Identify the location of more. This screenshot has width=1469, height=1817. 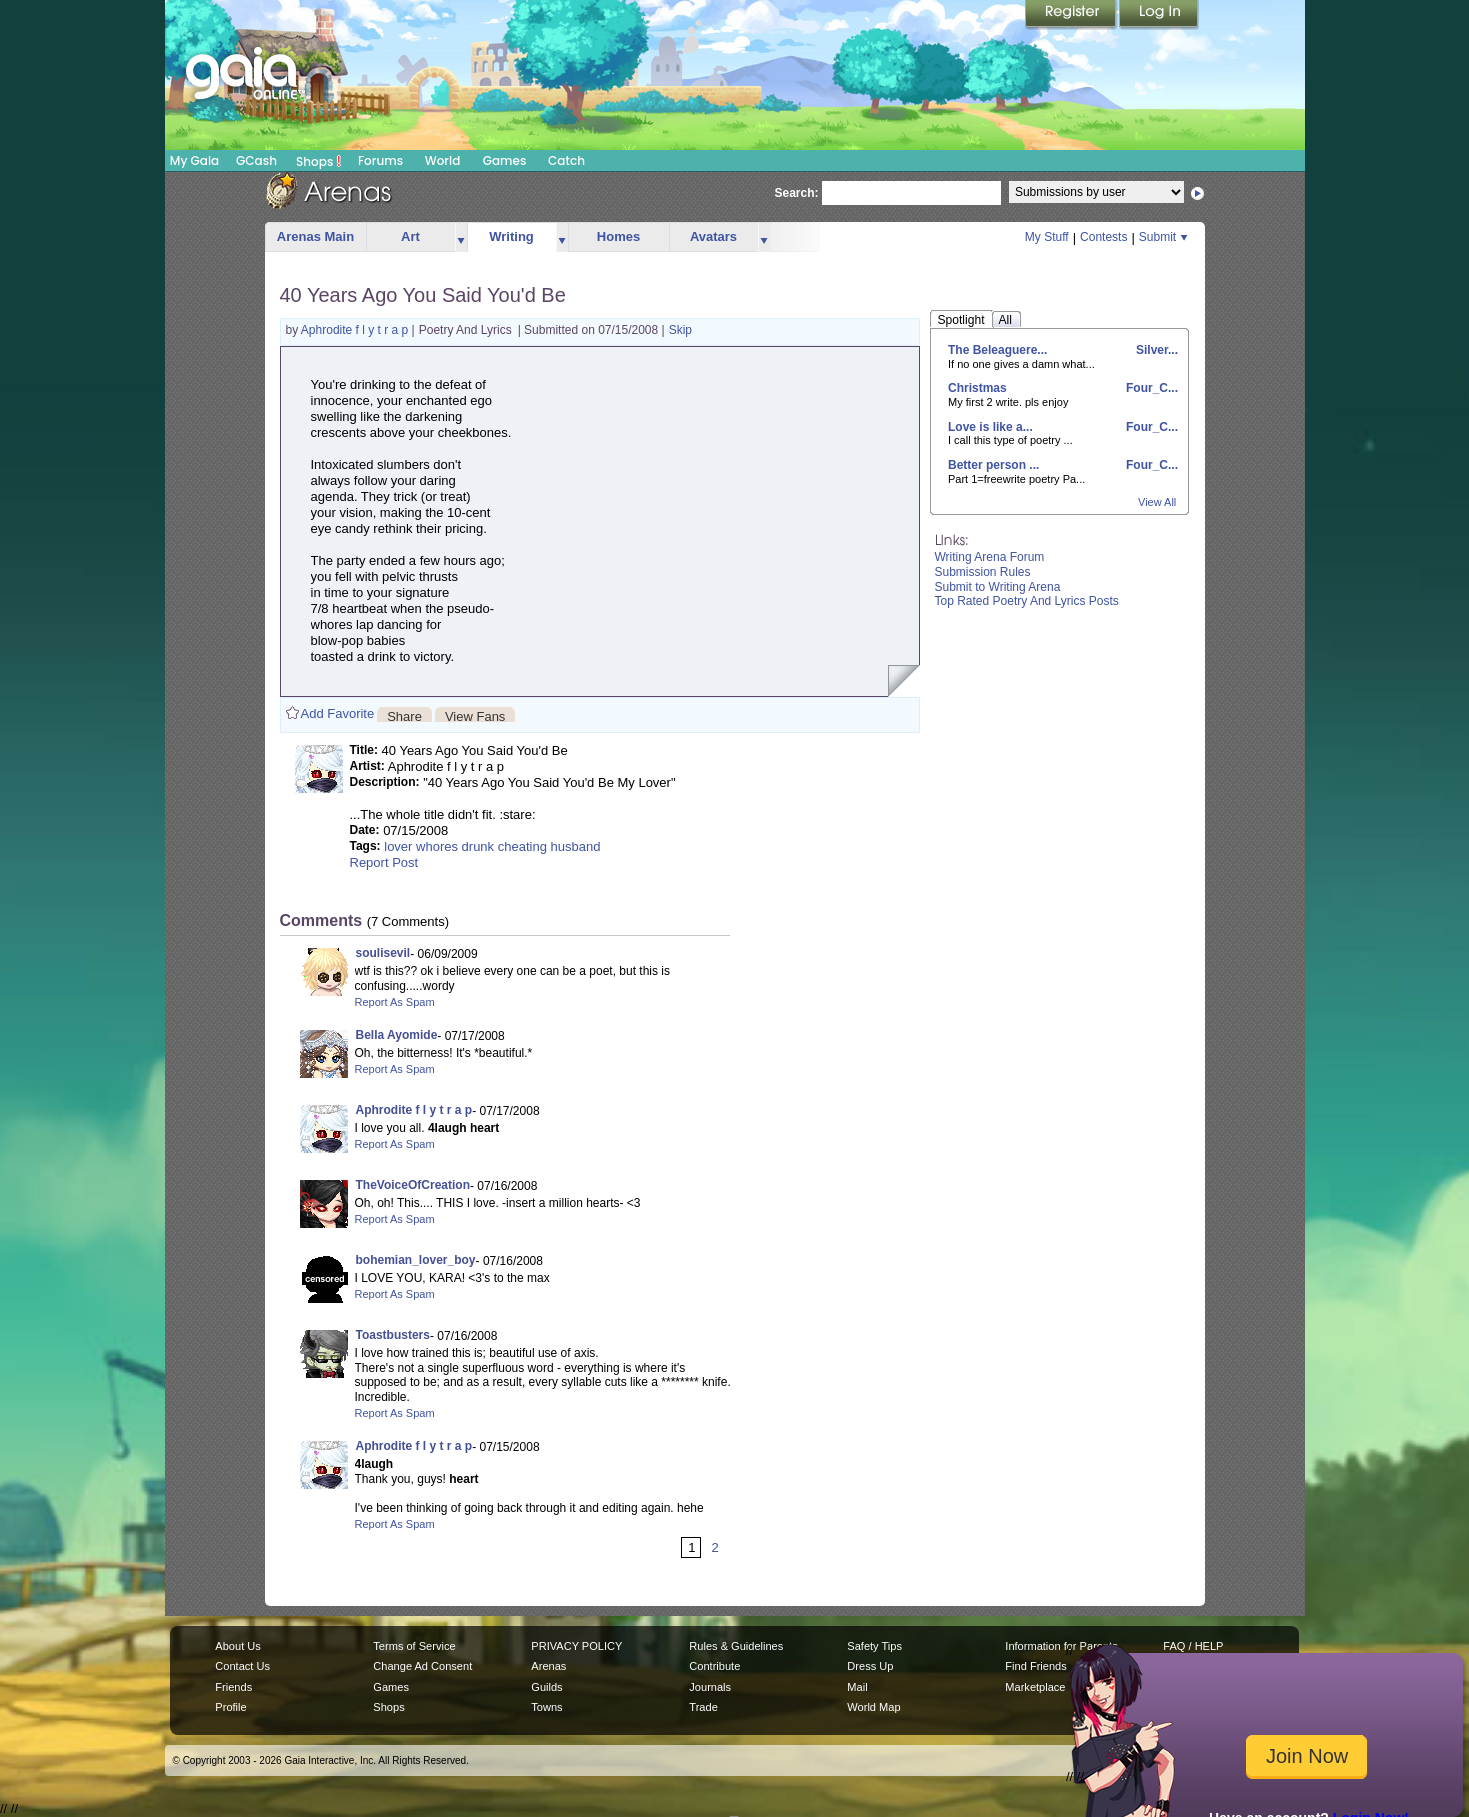
(461, 237).